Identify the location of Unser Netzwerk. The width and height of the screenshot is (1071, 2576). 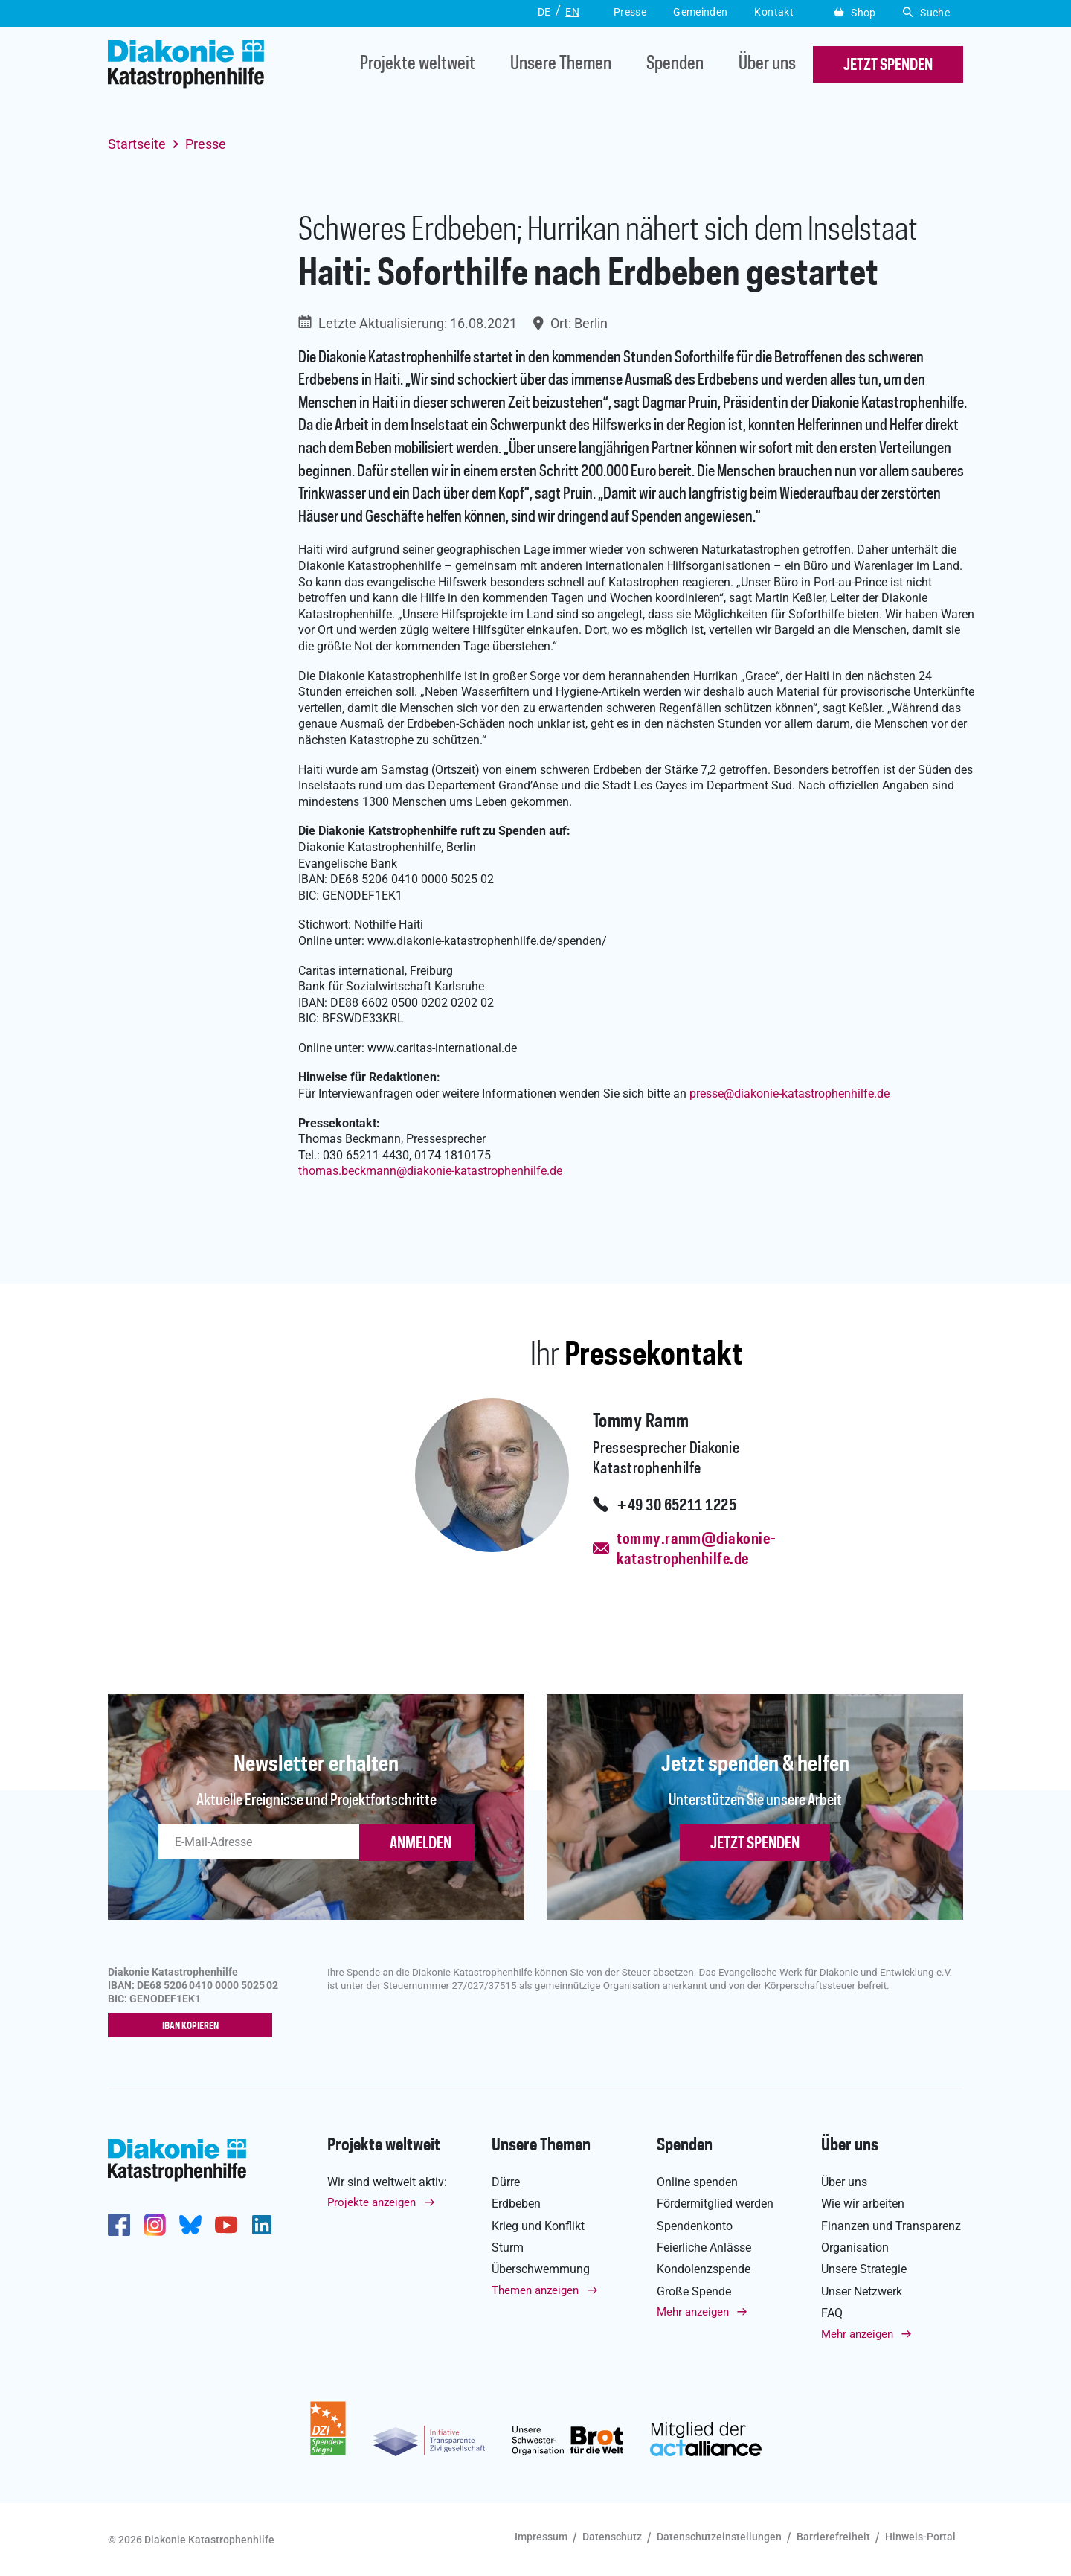
(861, 2291).